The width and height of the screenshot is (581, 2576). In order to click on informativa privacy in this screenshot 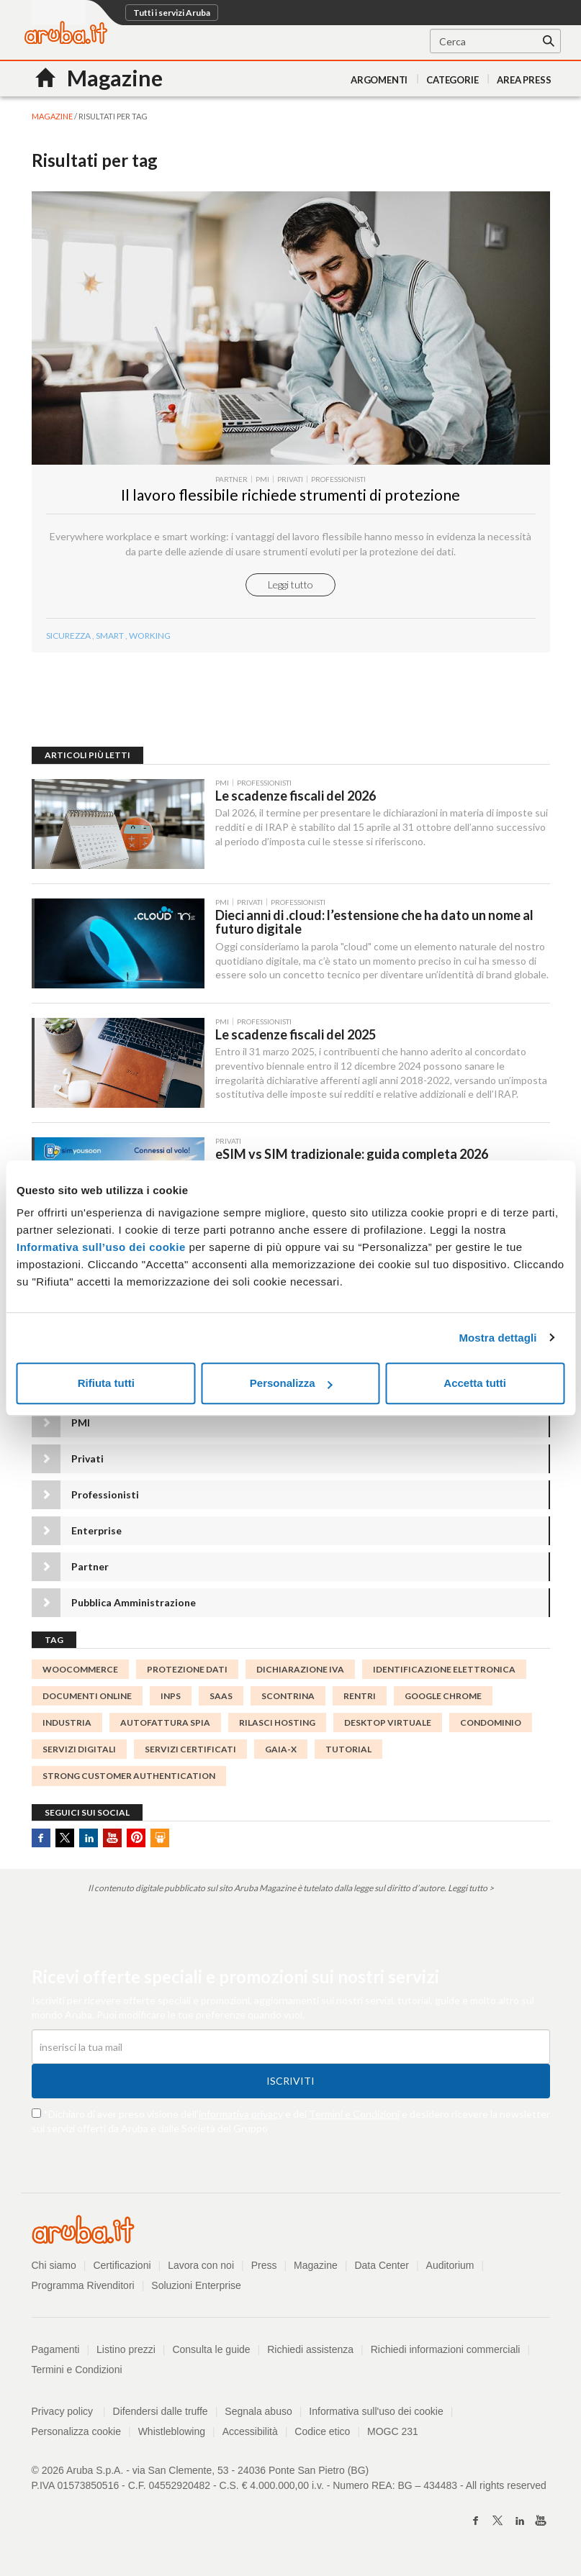, I will do `click(241, 2114)`.